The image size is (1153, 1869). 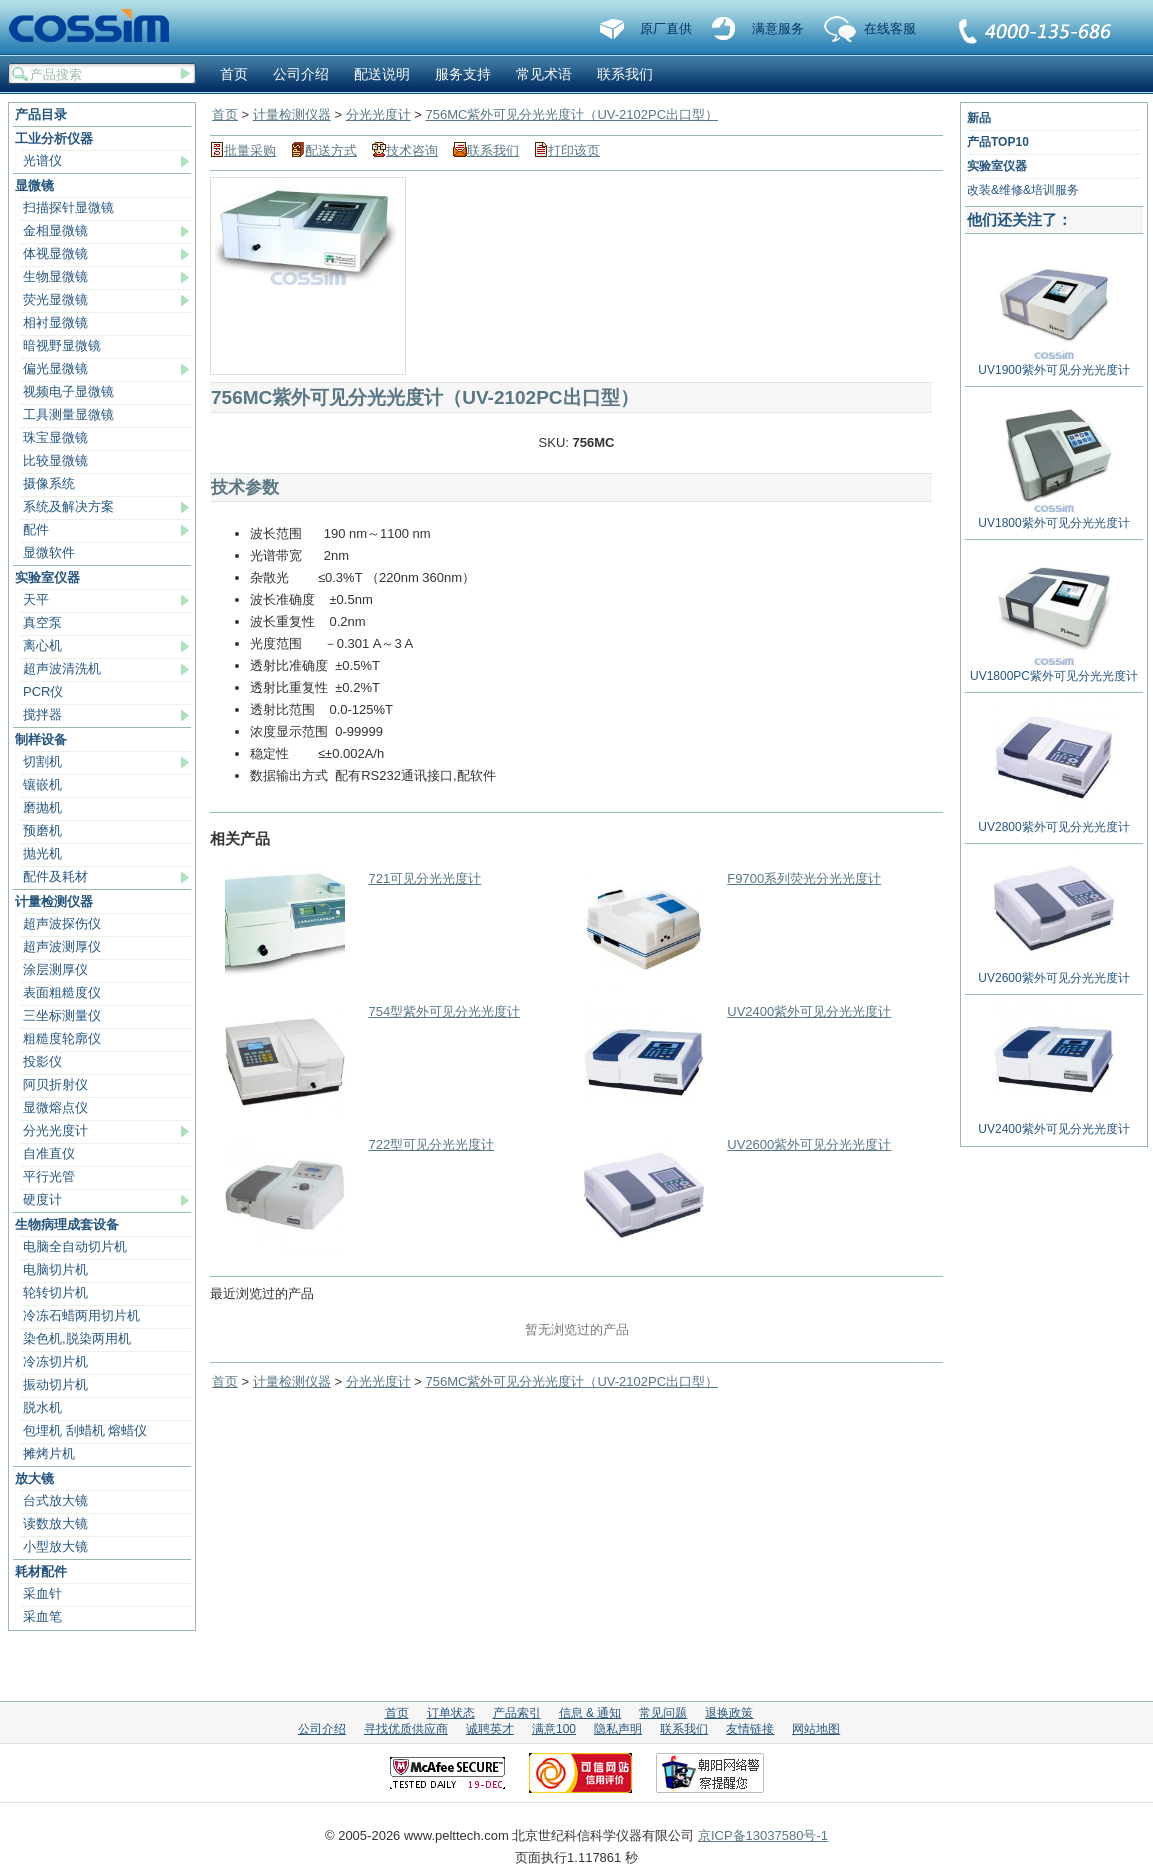 I want to click on 台式放大镜, so click(x=55, y=1500).